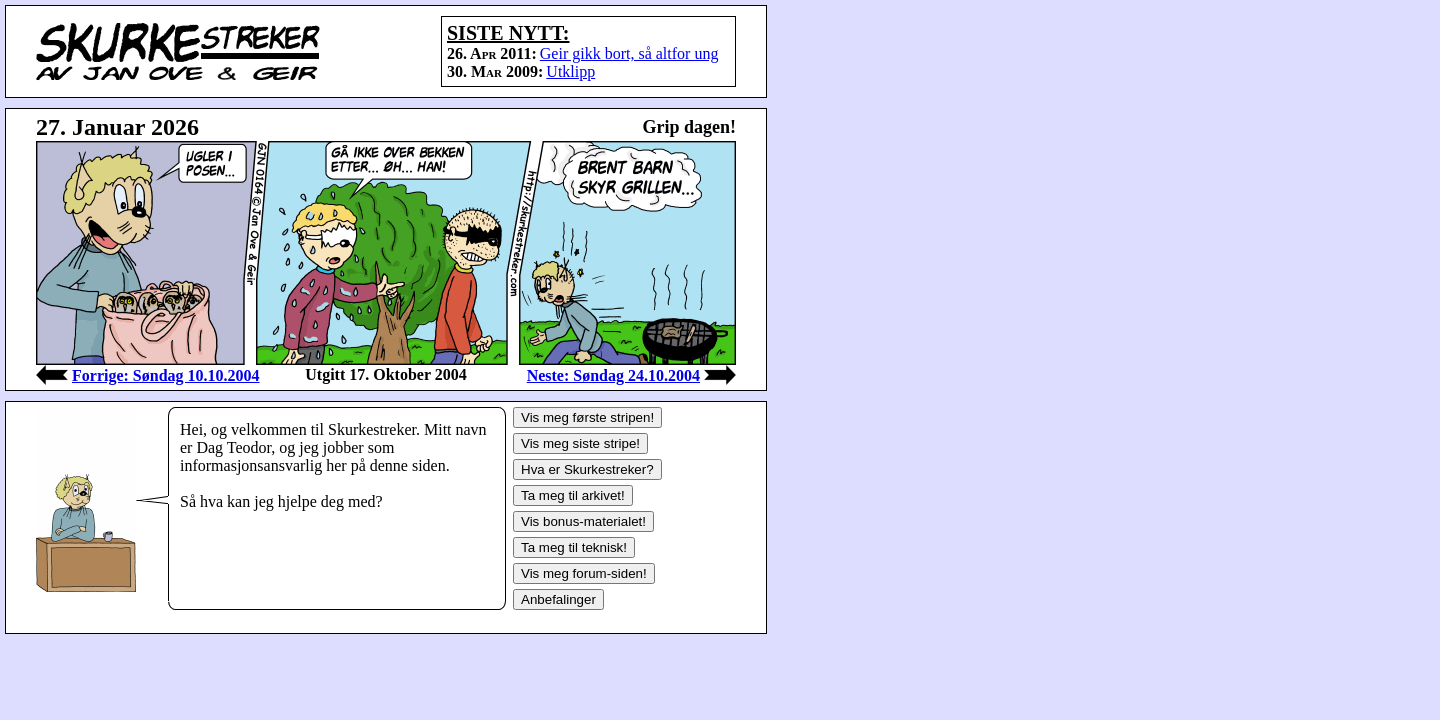  What do you see at coordinates (166, 375) in the screenshot?
I see `Forrige: Søndag 10.10.2004` at bounding box center [166, 375].